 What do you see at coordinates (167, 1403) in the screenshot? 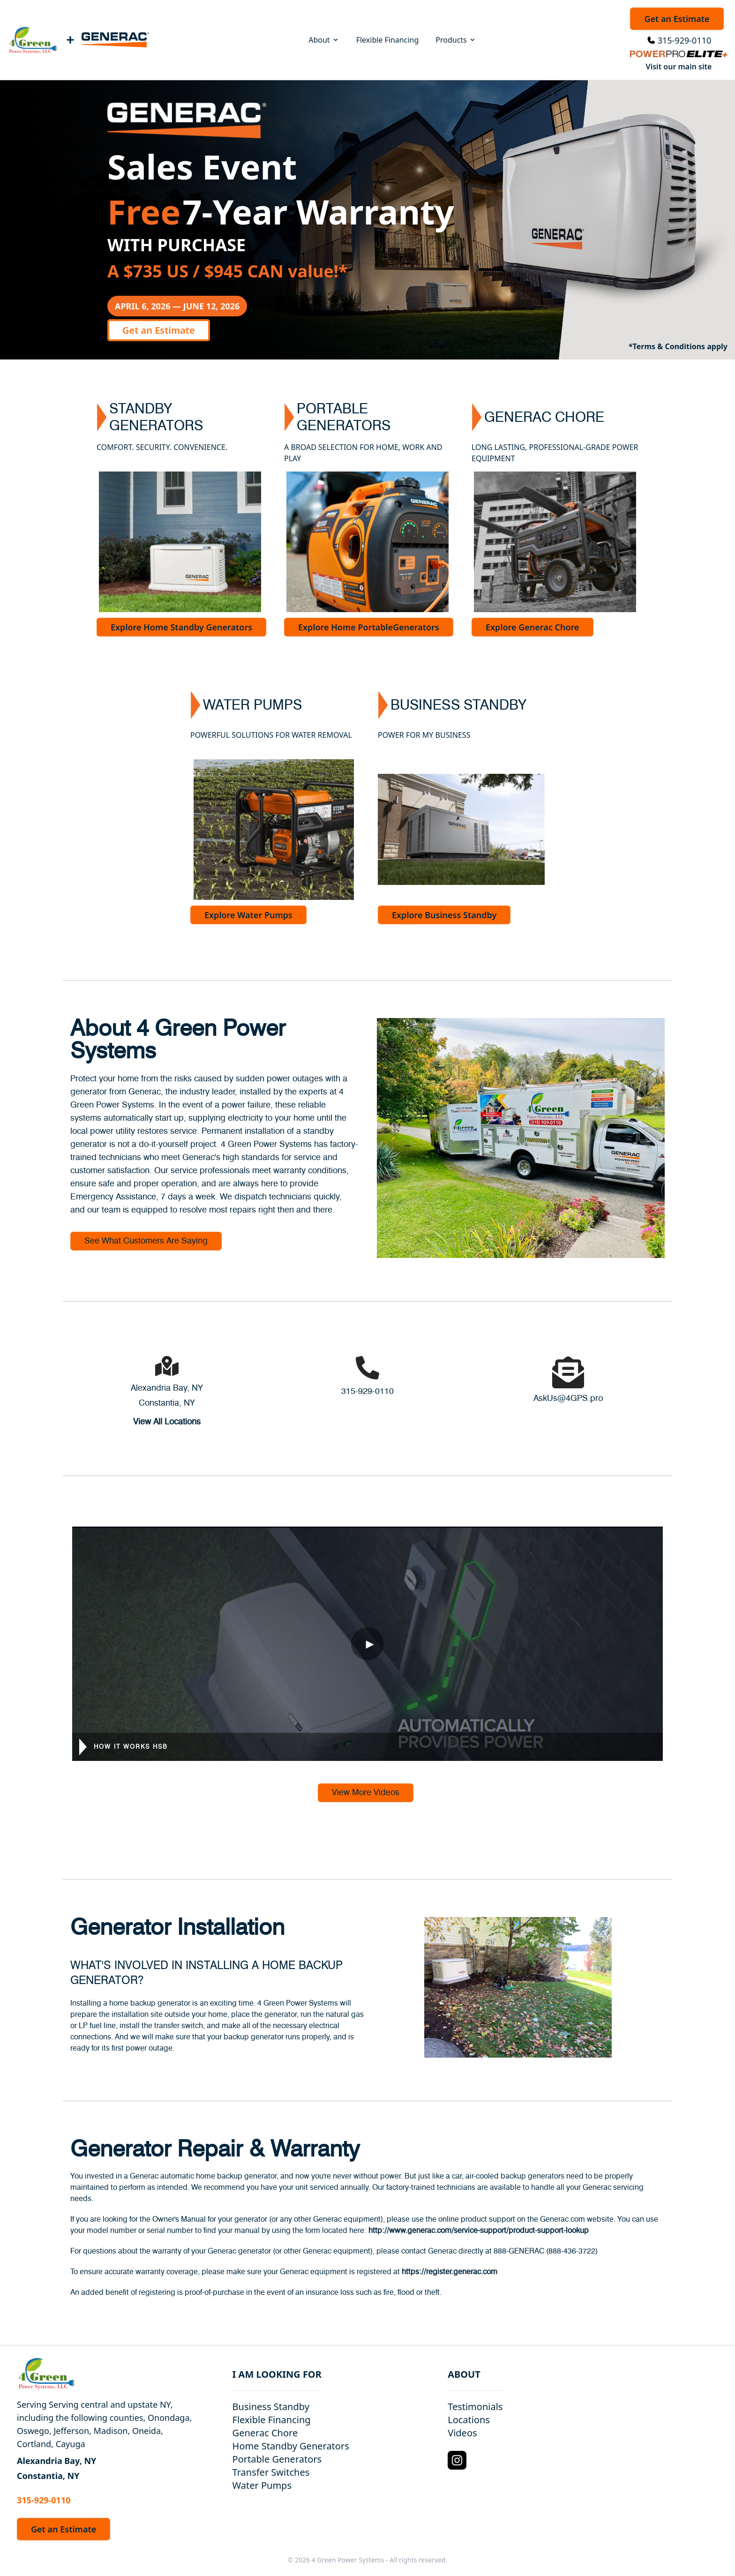
I see `Constantia, NY` at bounding box center [167, 1403].